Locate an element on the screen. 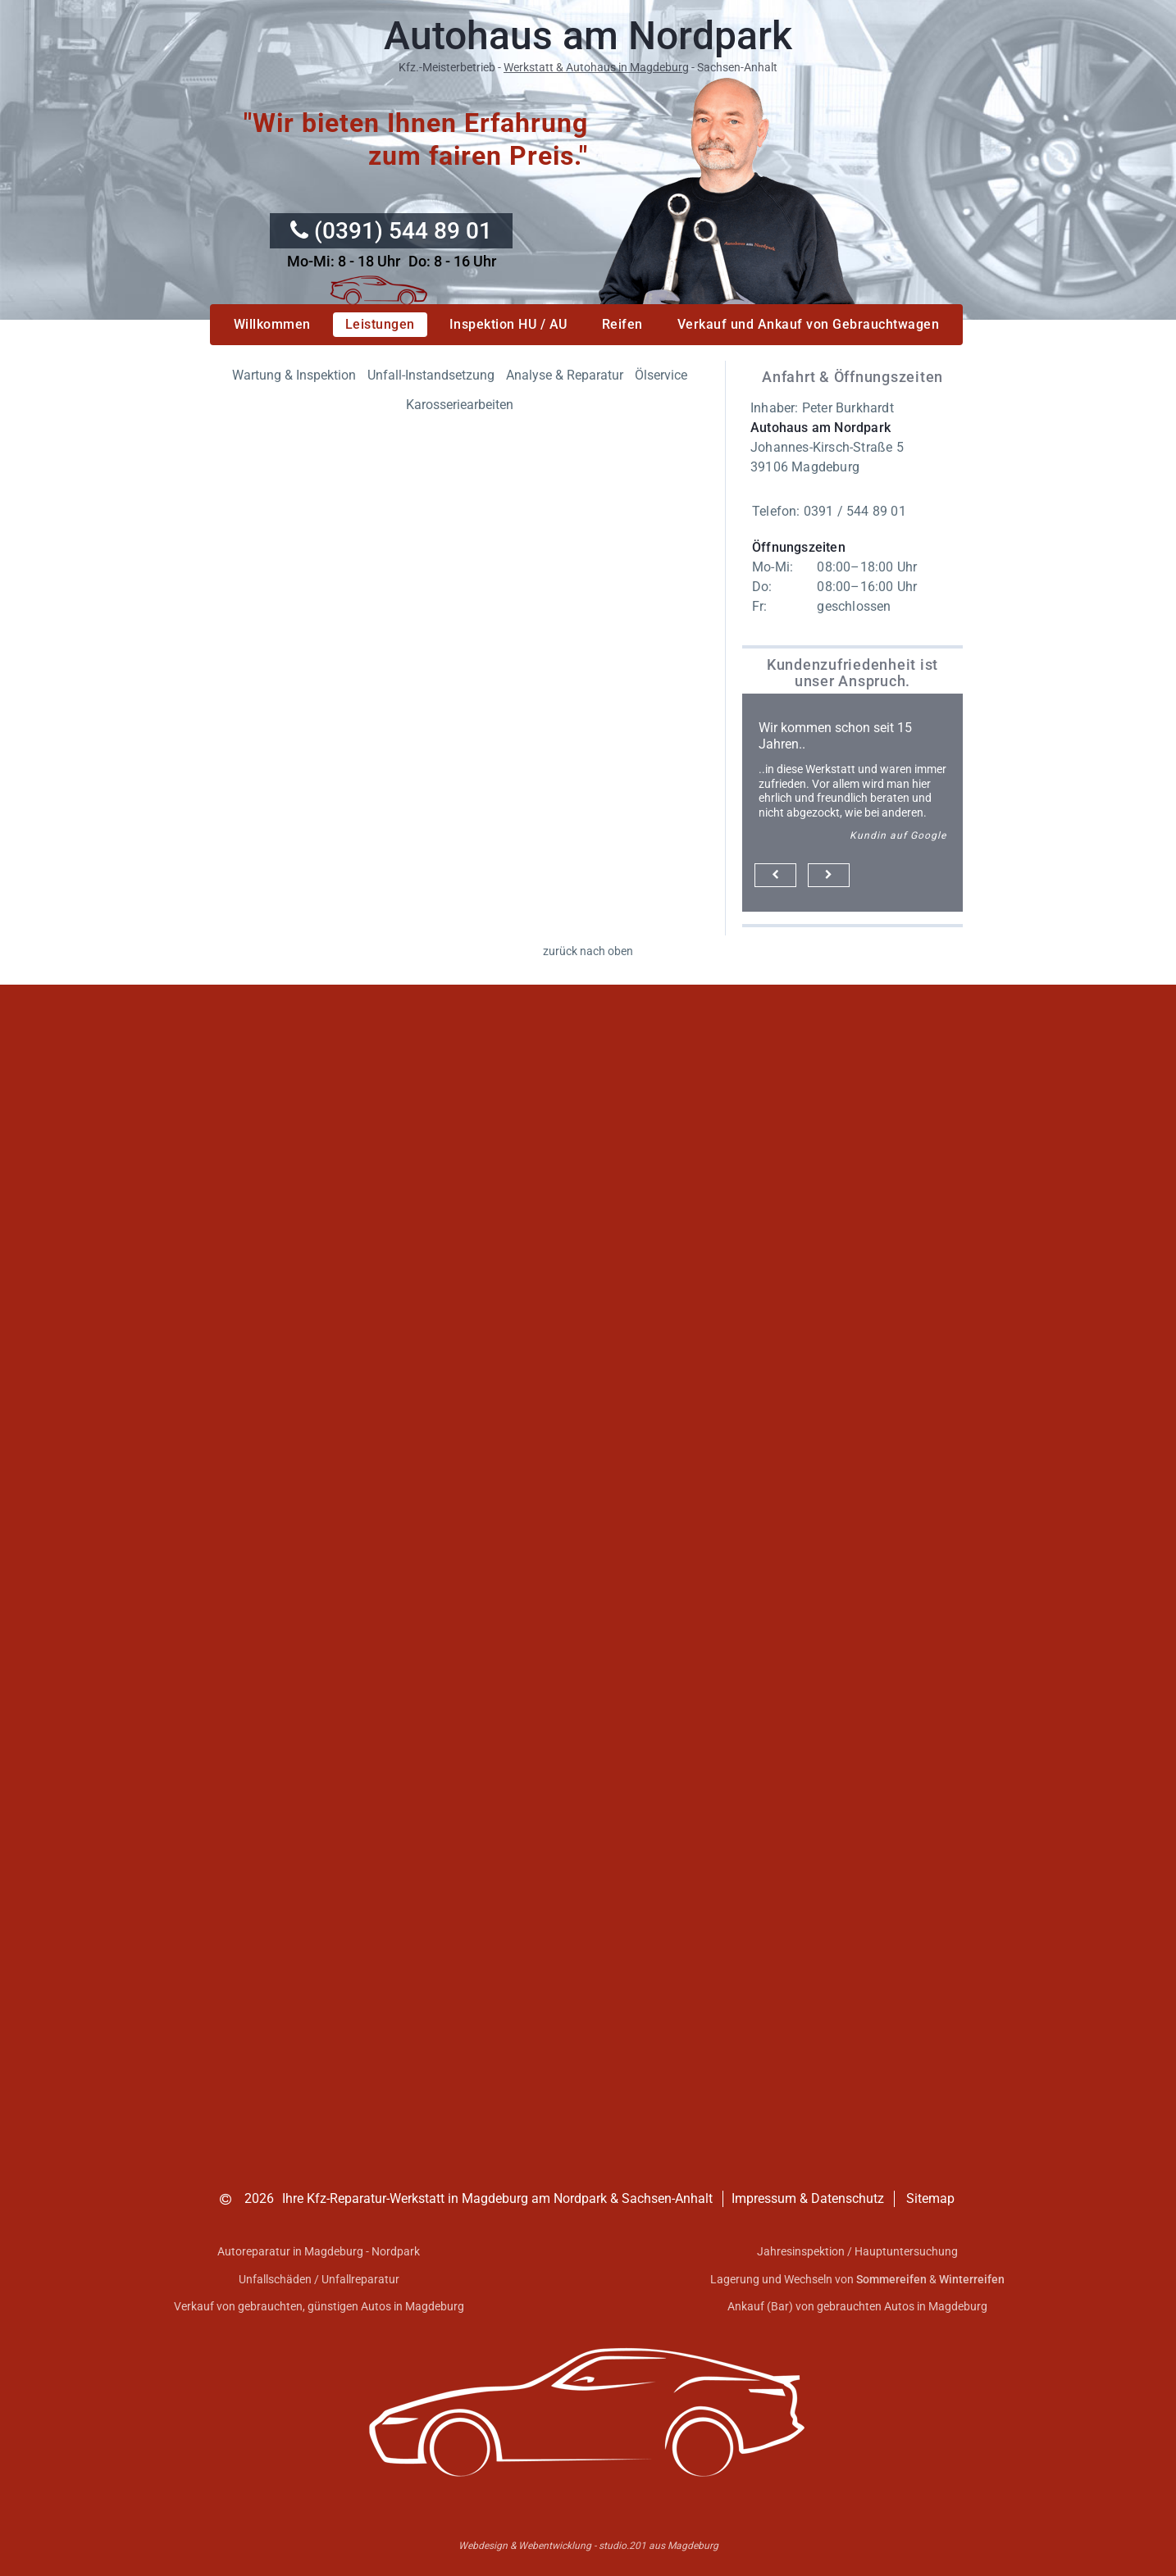  Willkommen is located at coordinates (272, 324).